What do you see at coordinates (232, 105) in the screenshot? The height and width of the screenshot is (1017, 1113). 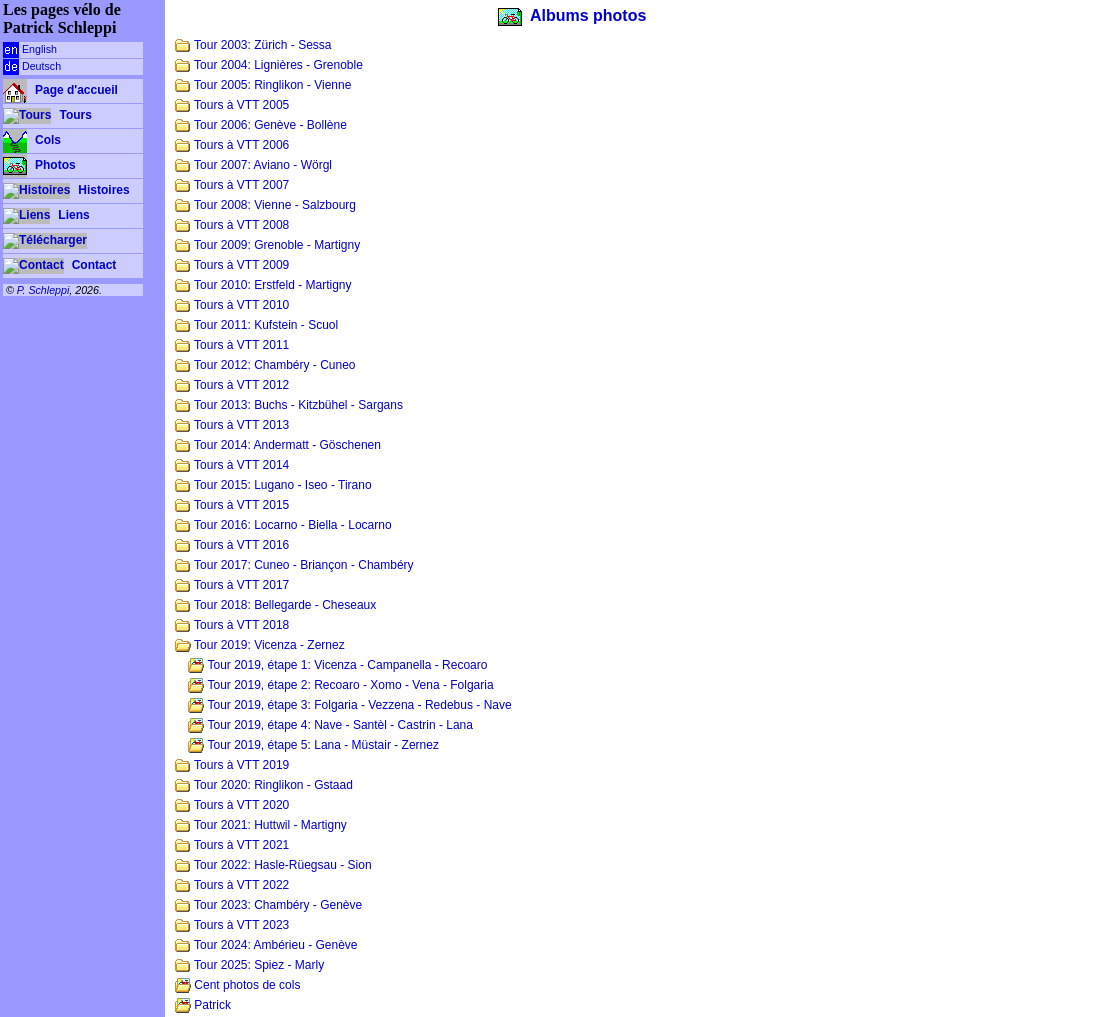 I see `Tours à VTT 2005` at bounding box center [232, 105].